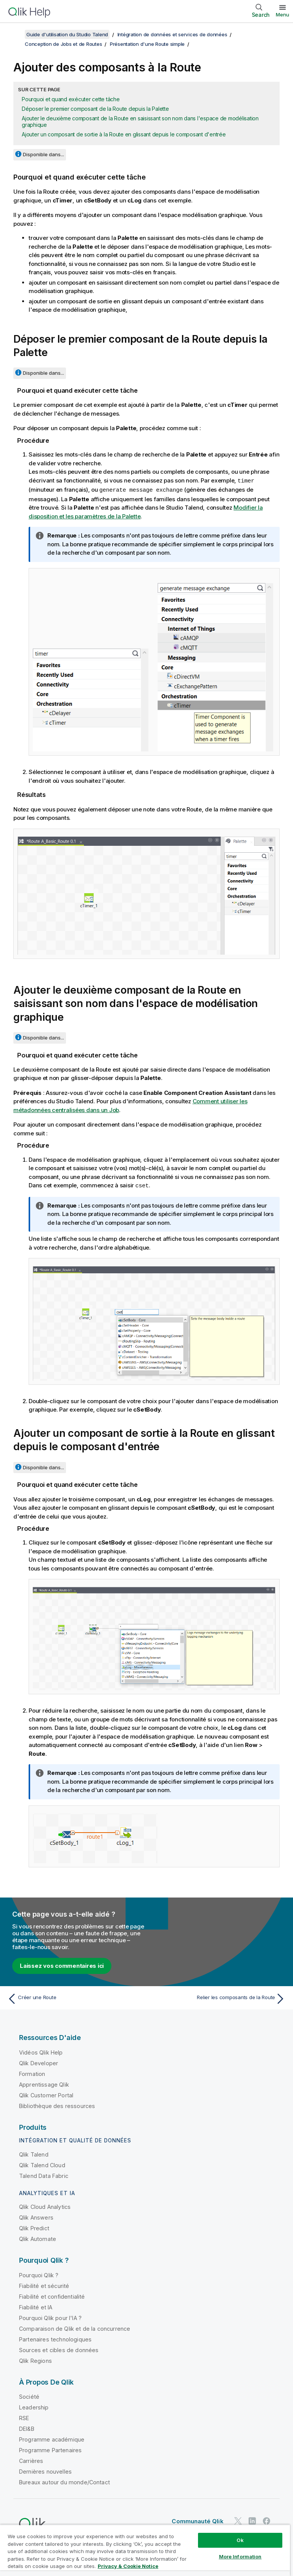 Image resolution: width=293 pixels, height=2576 pixels. Describe the element at coordinates (55, 2338) in the screenshot. I see `Partenaires technologiques` at that location.